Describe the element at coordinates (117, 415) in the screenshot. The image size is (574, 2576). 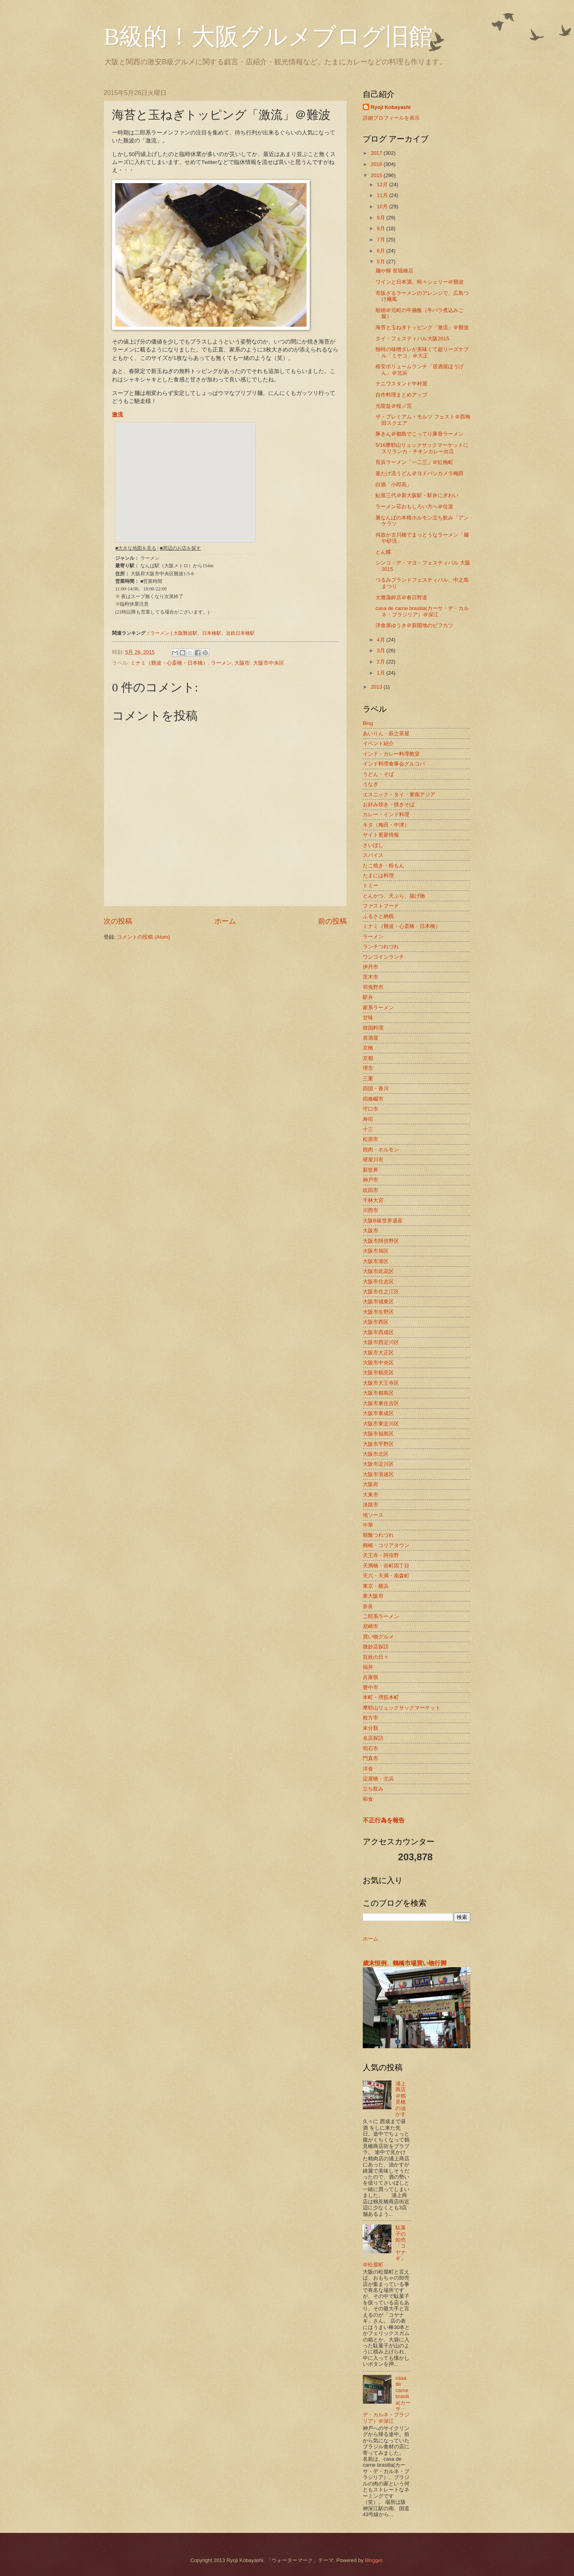
I see `激流` at that location.